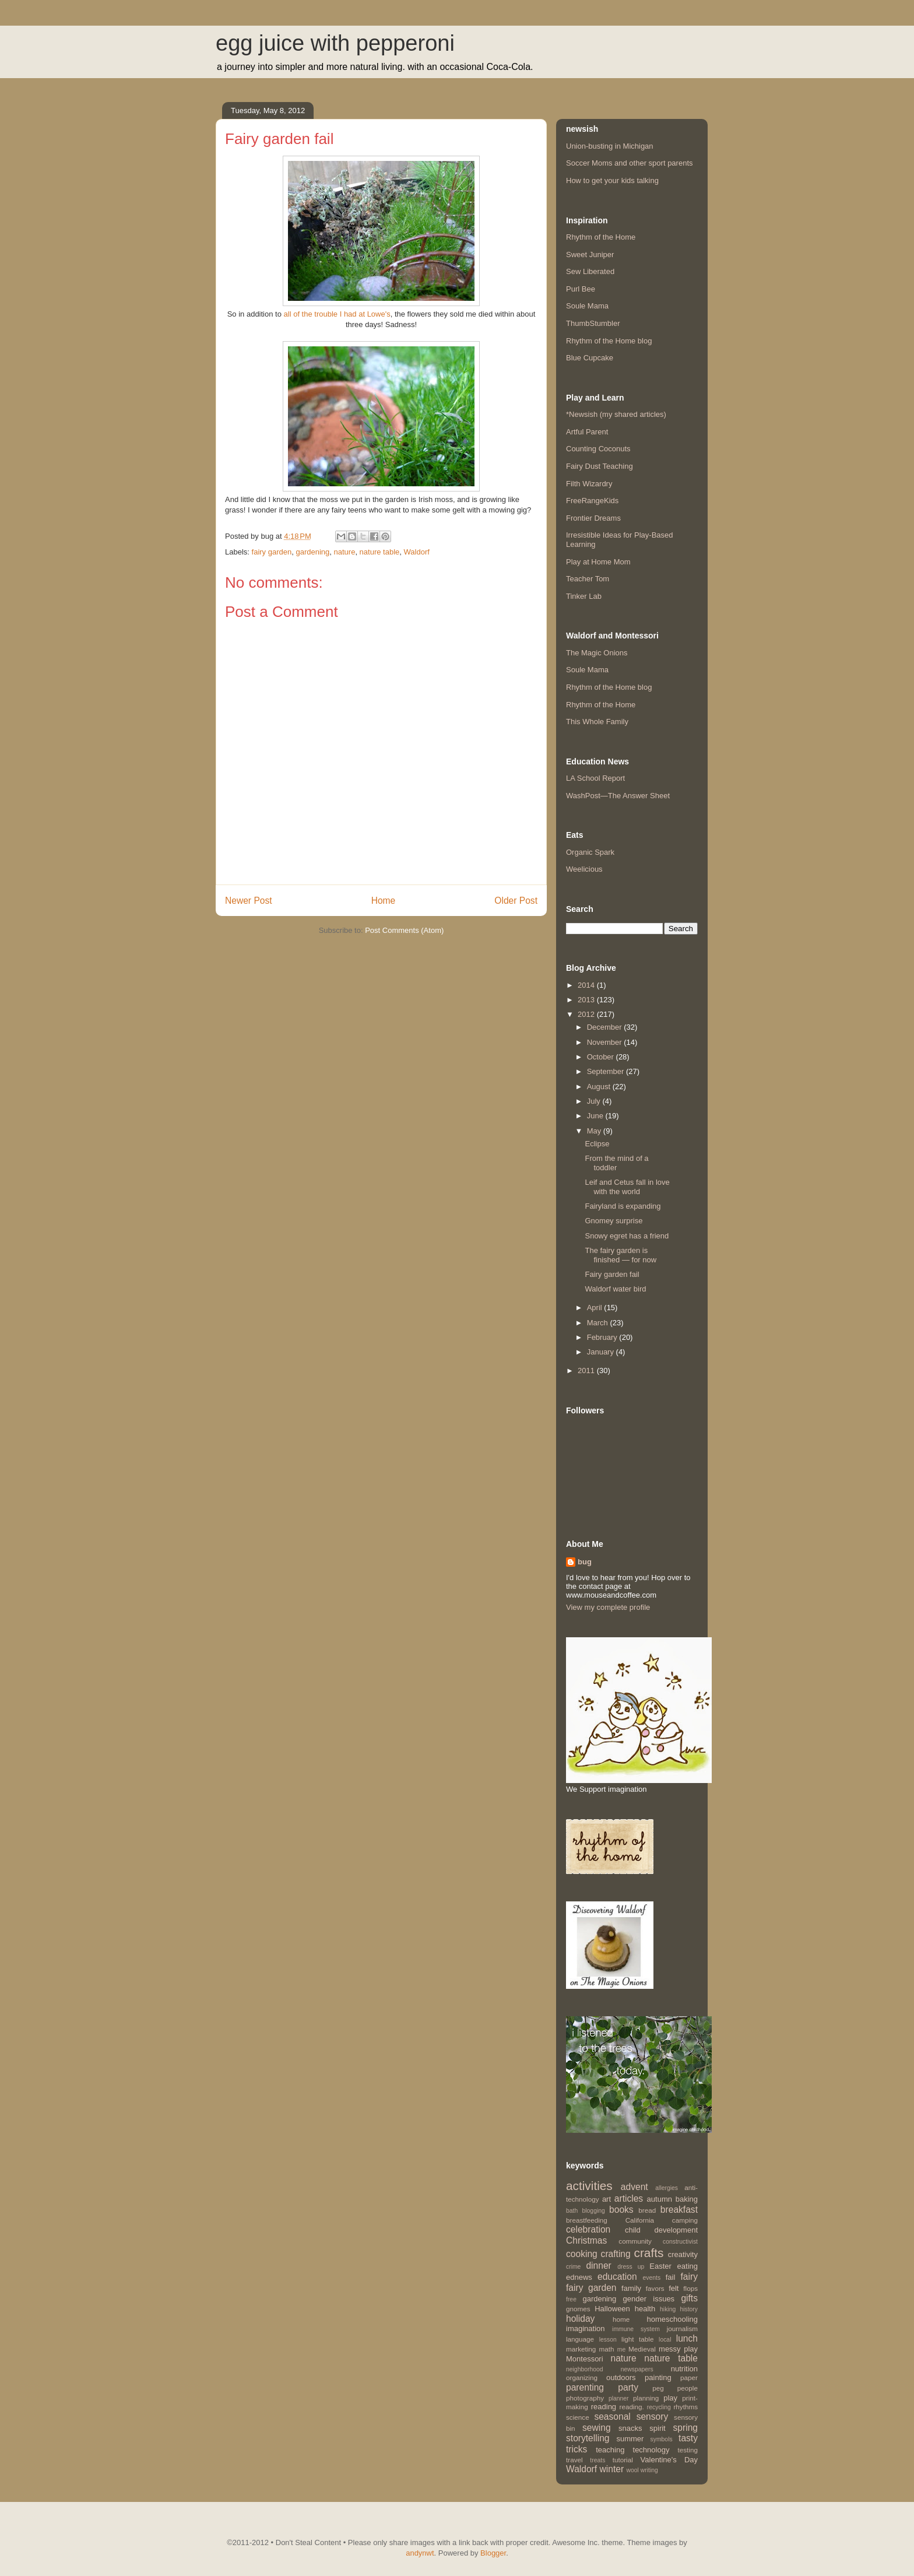 Image resolution: width=914 pixels, height=2576 pixels. What do you see at coordinates (605, 1027) in the screenshot?
I see `December` at bounding box center [605, 1027].